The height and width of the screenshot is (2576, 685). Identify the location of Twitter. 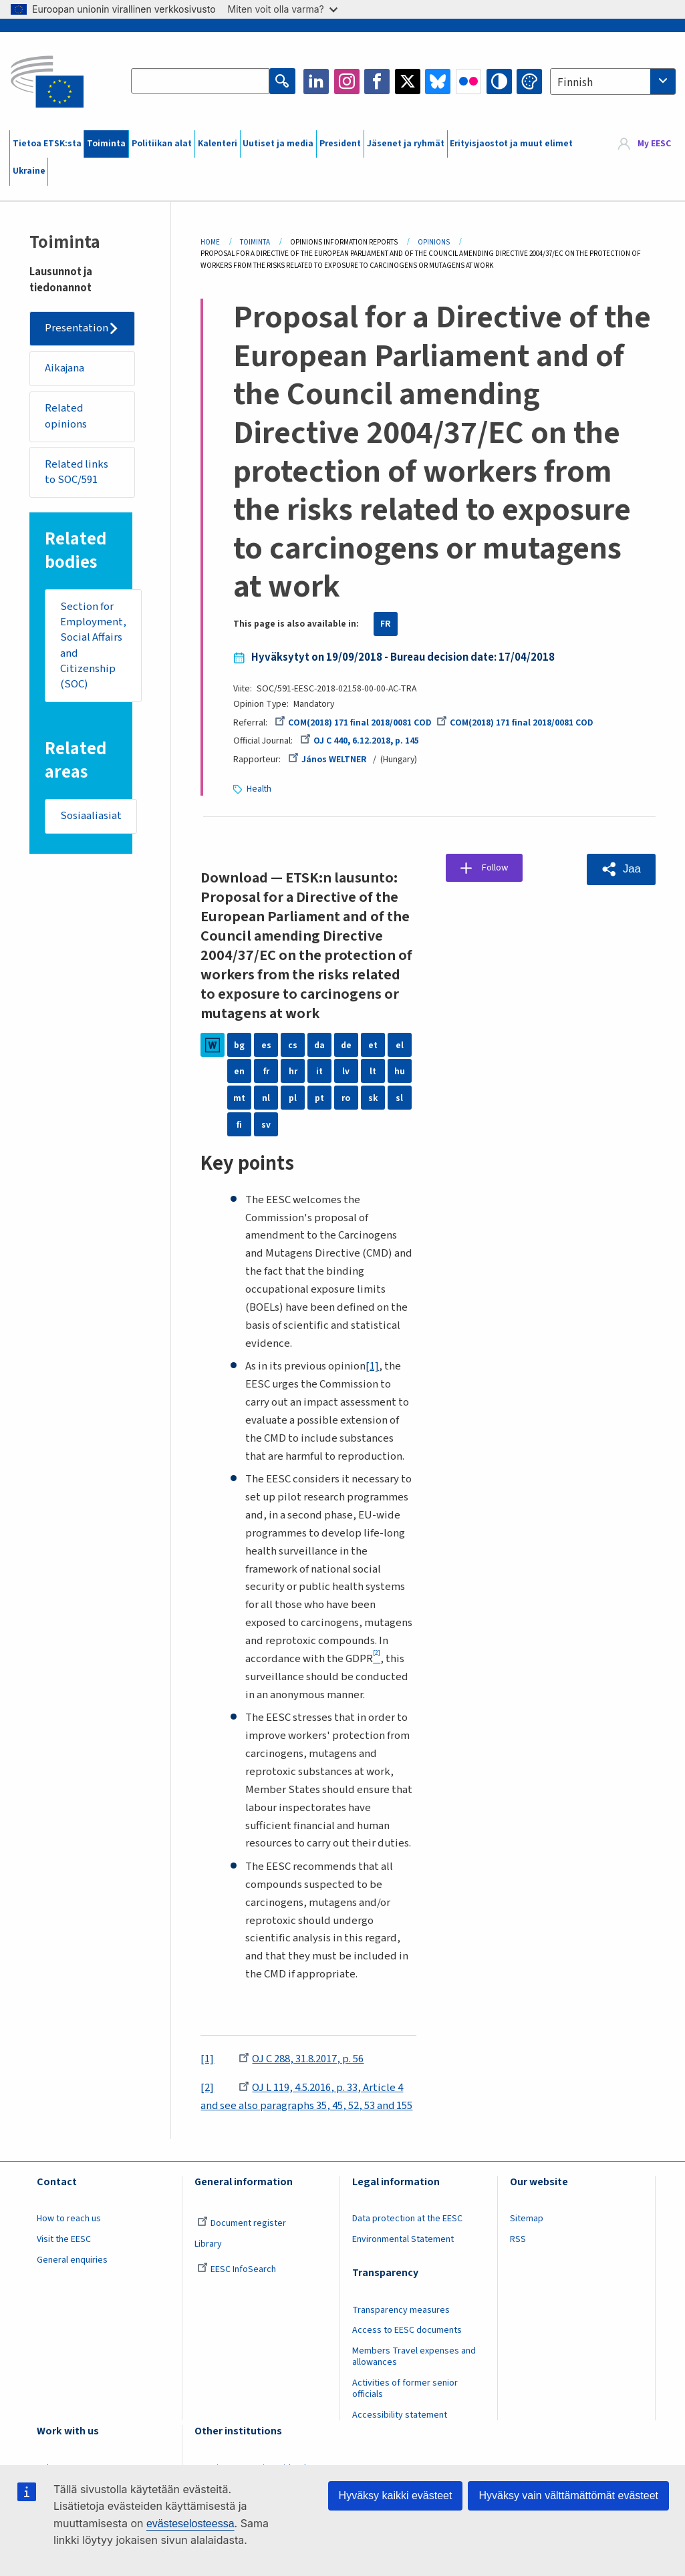
(407, 81).